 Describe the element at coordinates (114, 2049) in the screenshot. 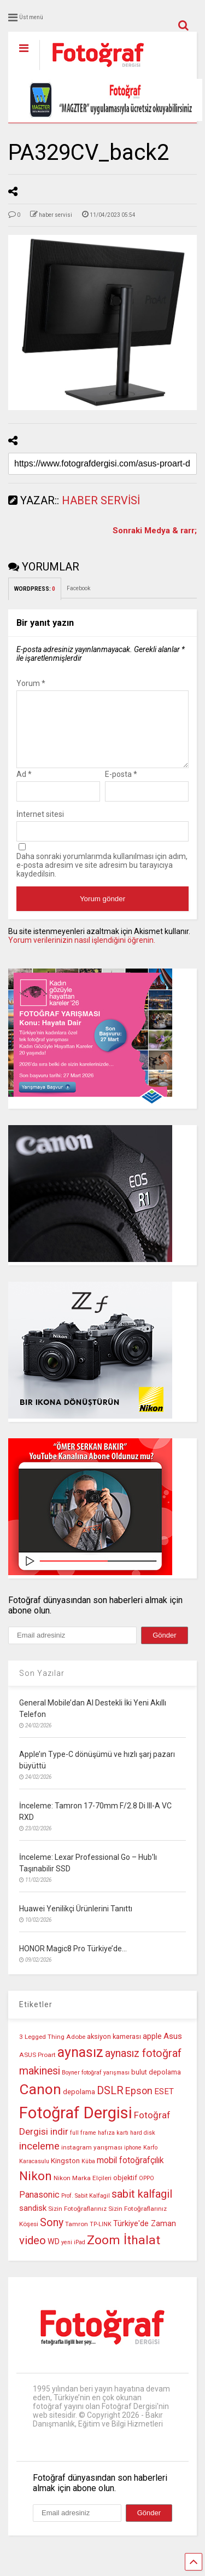

I see `aksiyon kamerası [aksiyon kamerası (11 öge)]` at that location.